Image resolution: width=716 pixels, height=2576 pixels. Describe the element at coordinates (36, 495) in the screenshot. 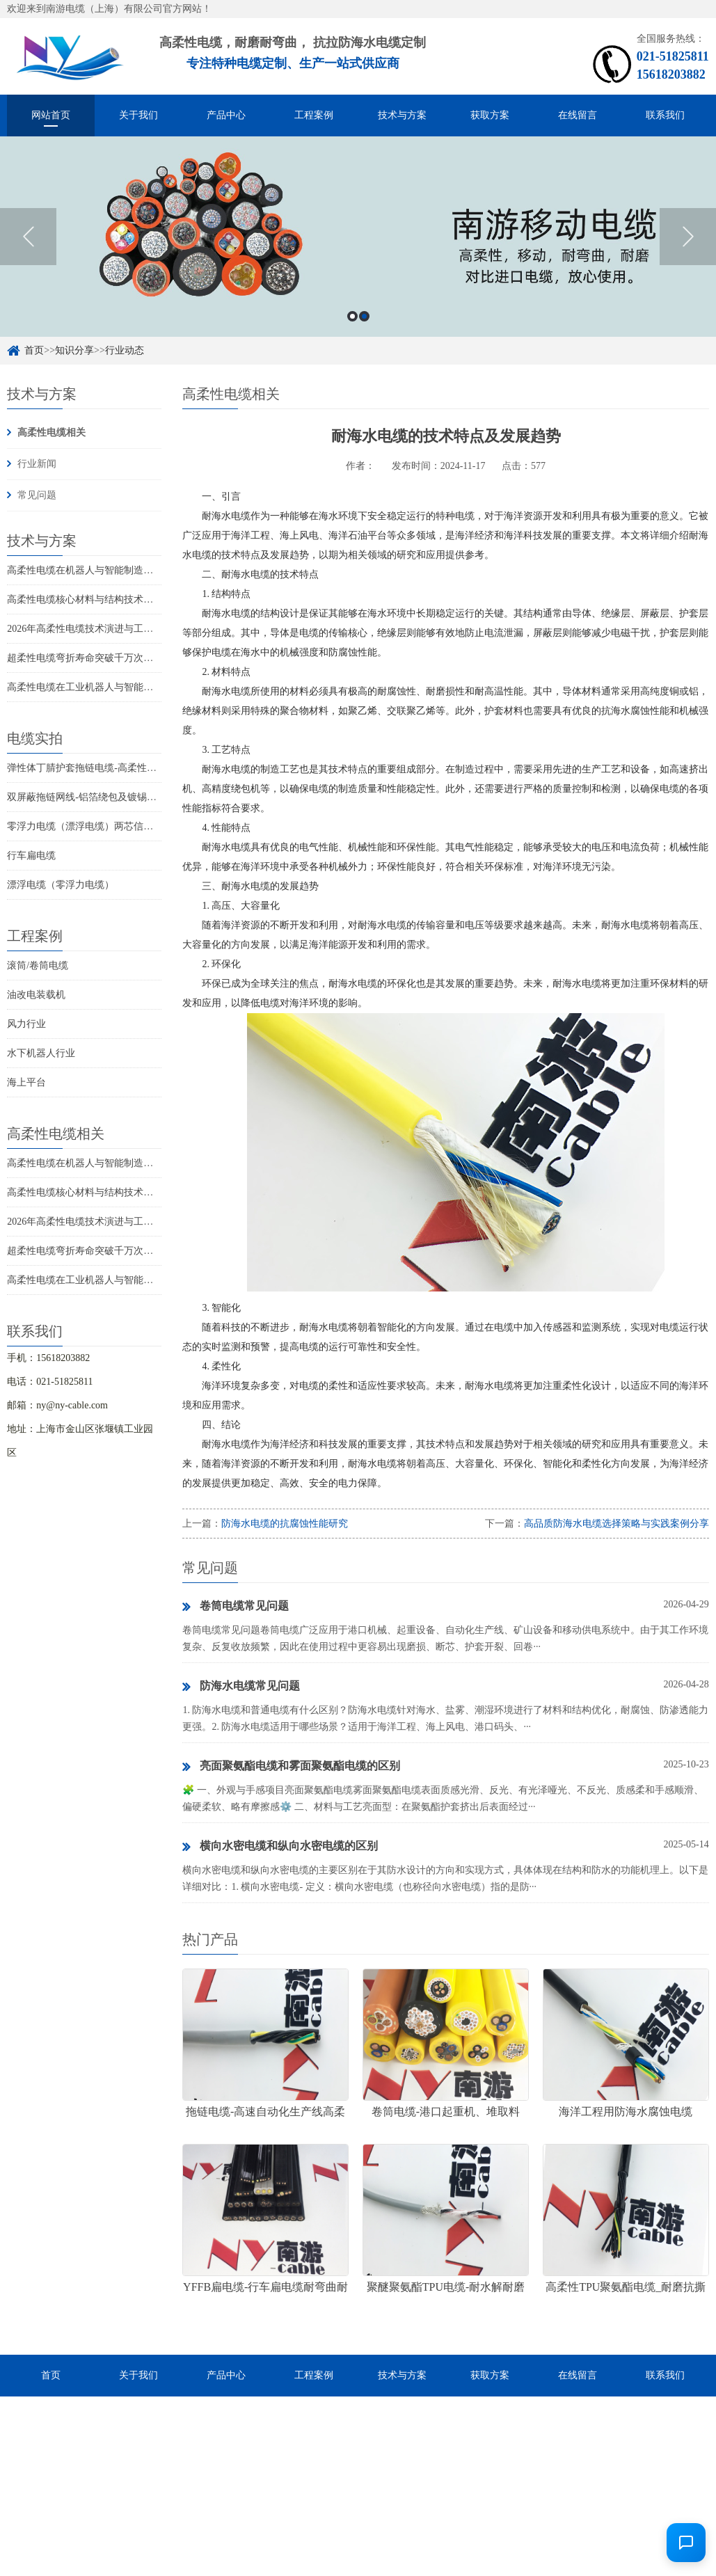

I see `常见问题` at that location.